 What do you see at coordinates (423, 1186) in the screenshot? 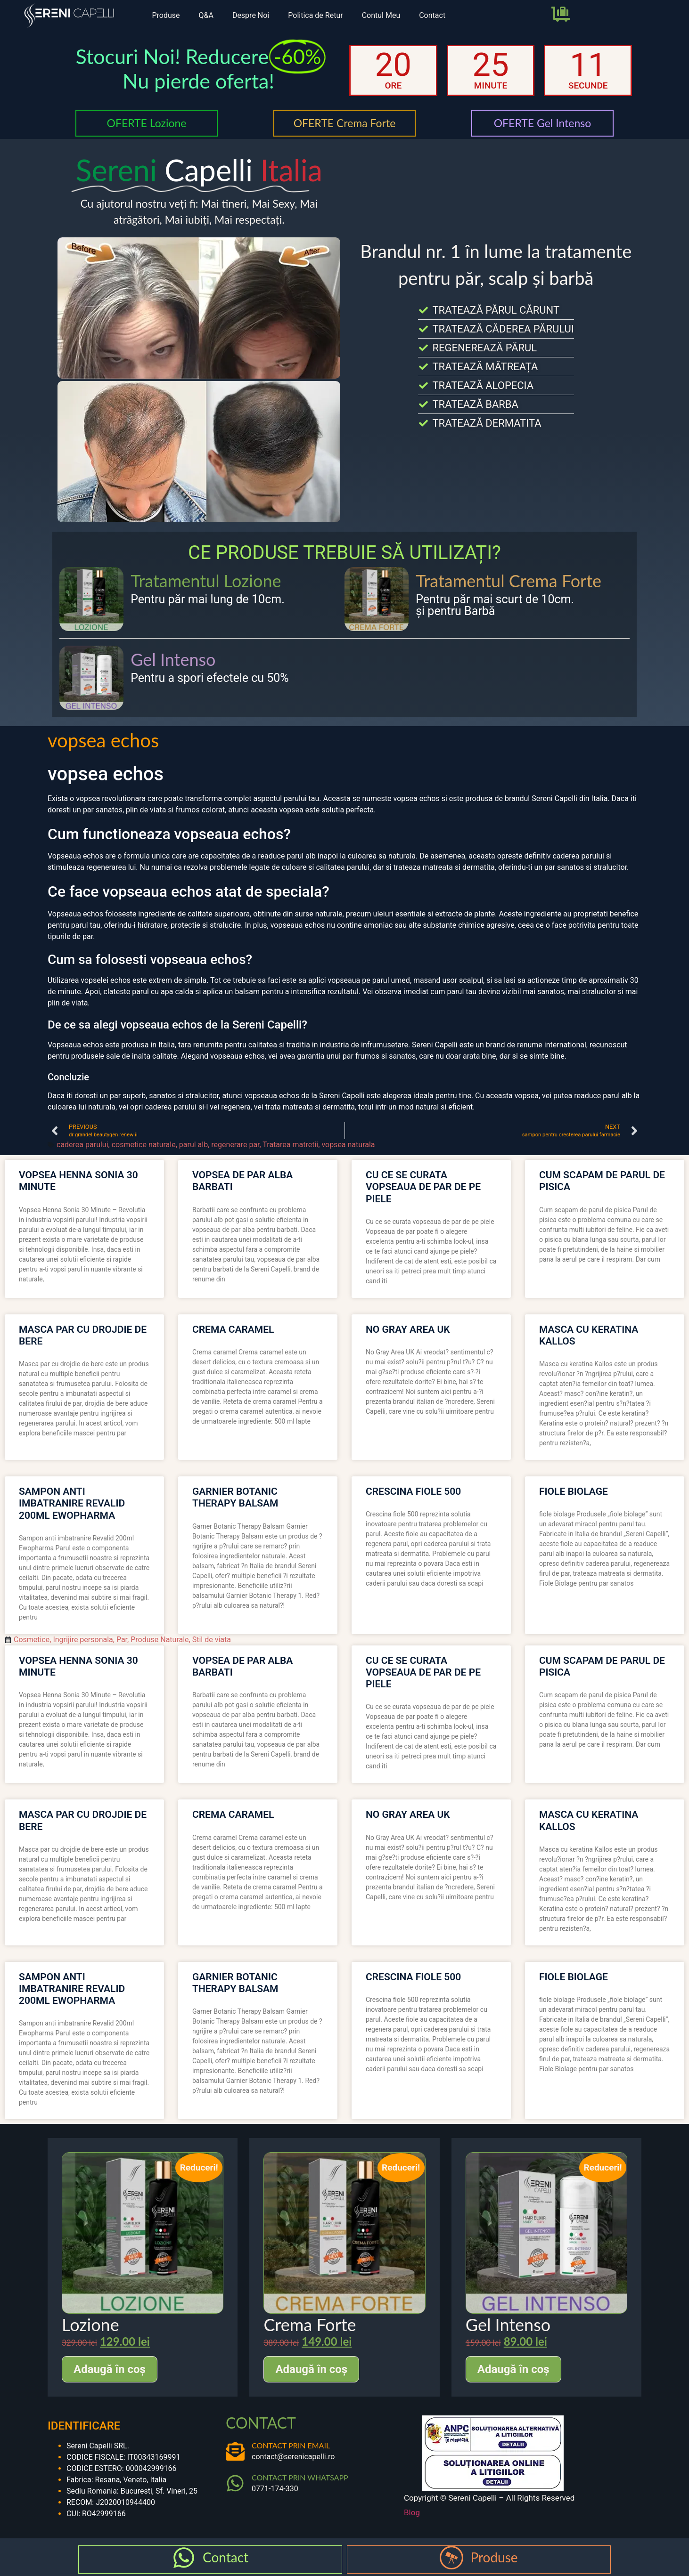
I see `cu ce se curata vopseaua de par de pe piele` at bounding box center [423, 1186].